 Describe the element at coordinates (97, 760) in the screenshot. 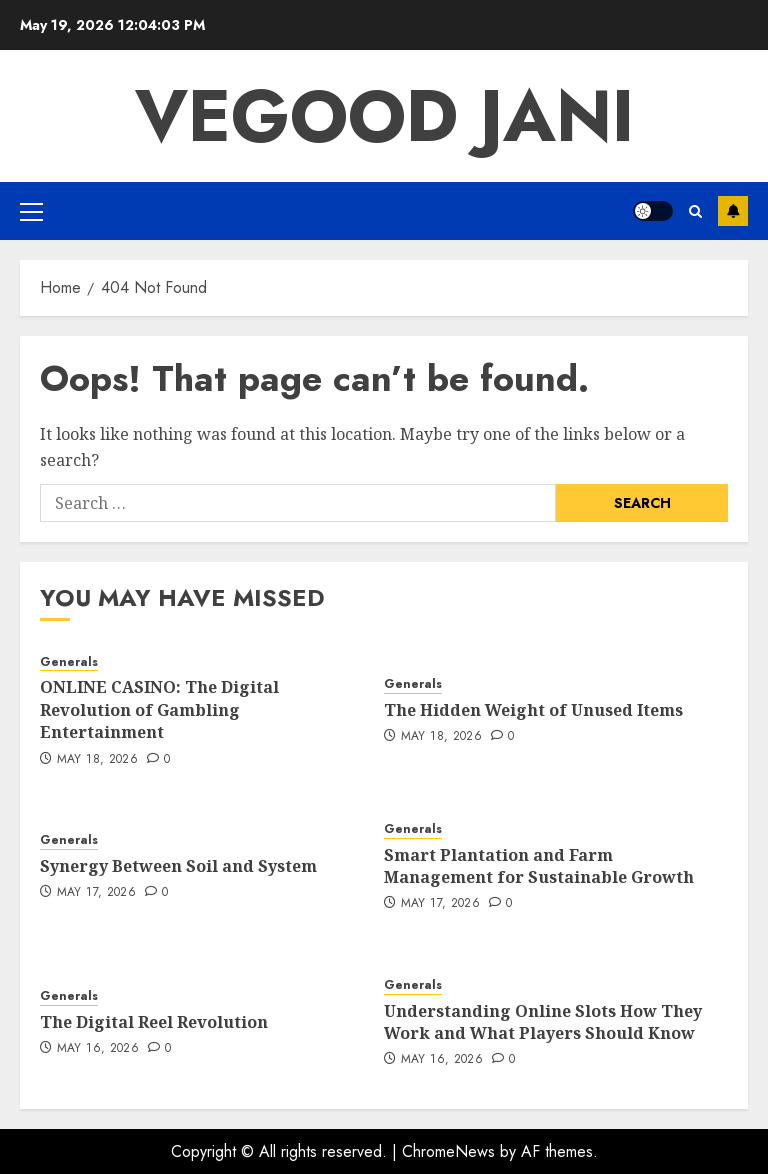

I see `May 18, 2026` at that location.